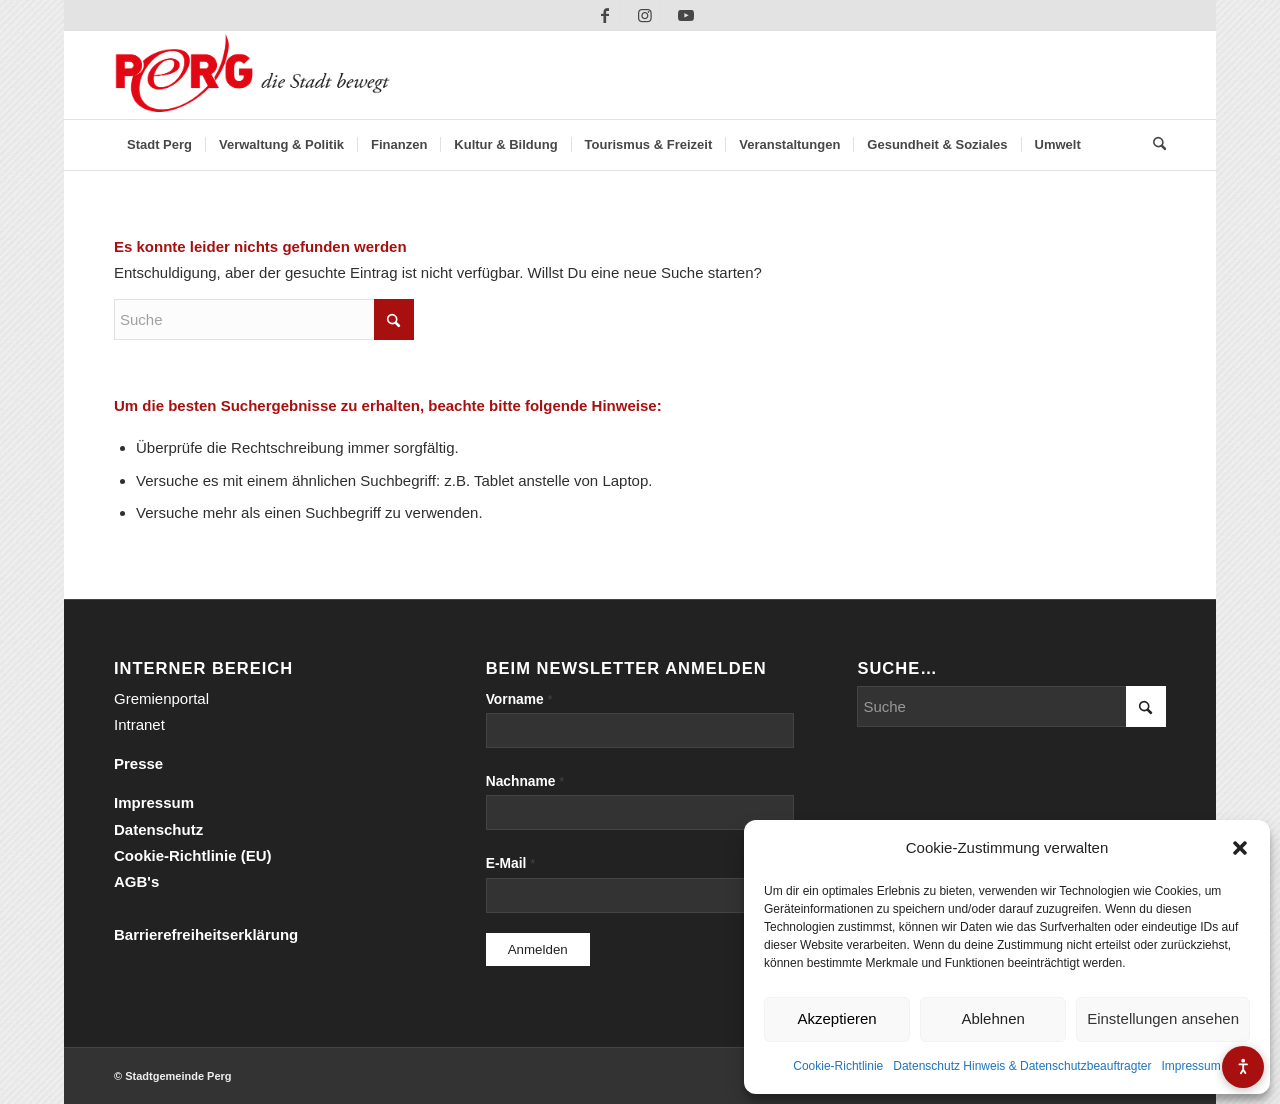 The width and height of the screenshot is (1280, 1104). I want to click on [Barrierefreiheits-Menü öffnen], so click(1243, 1067).